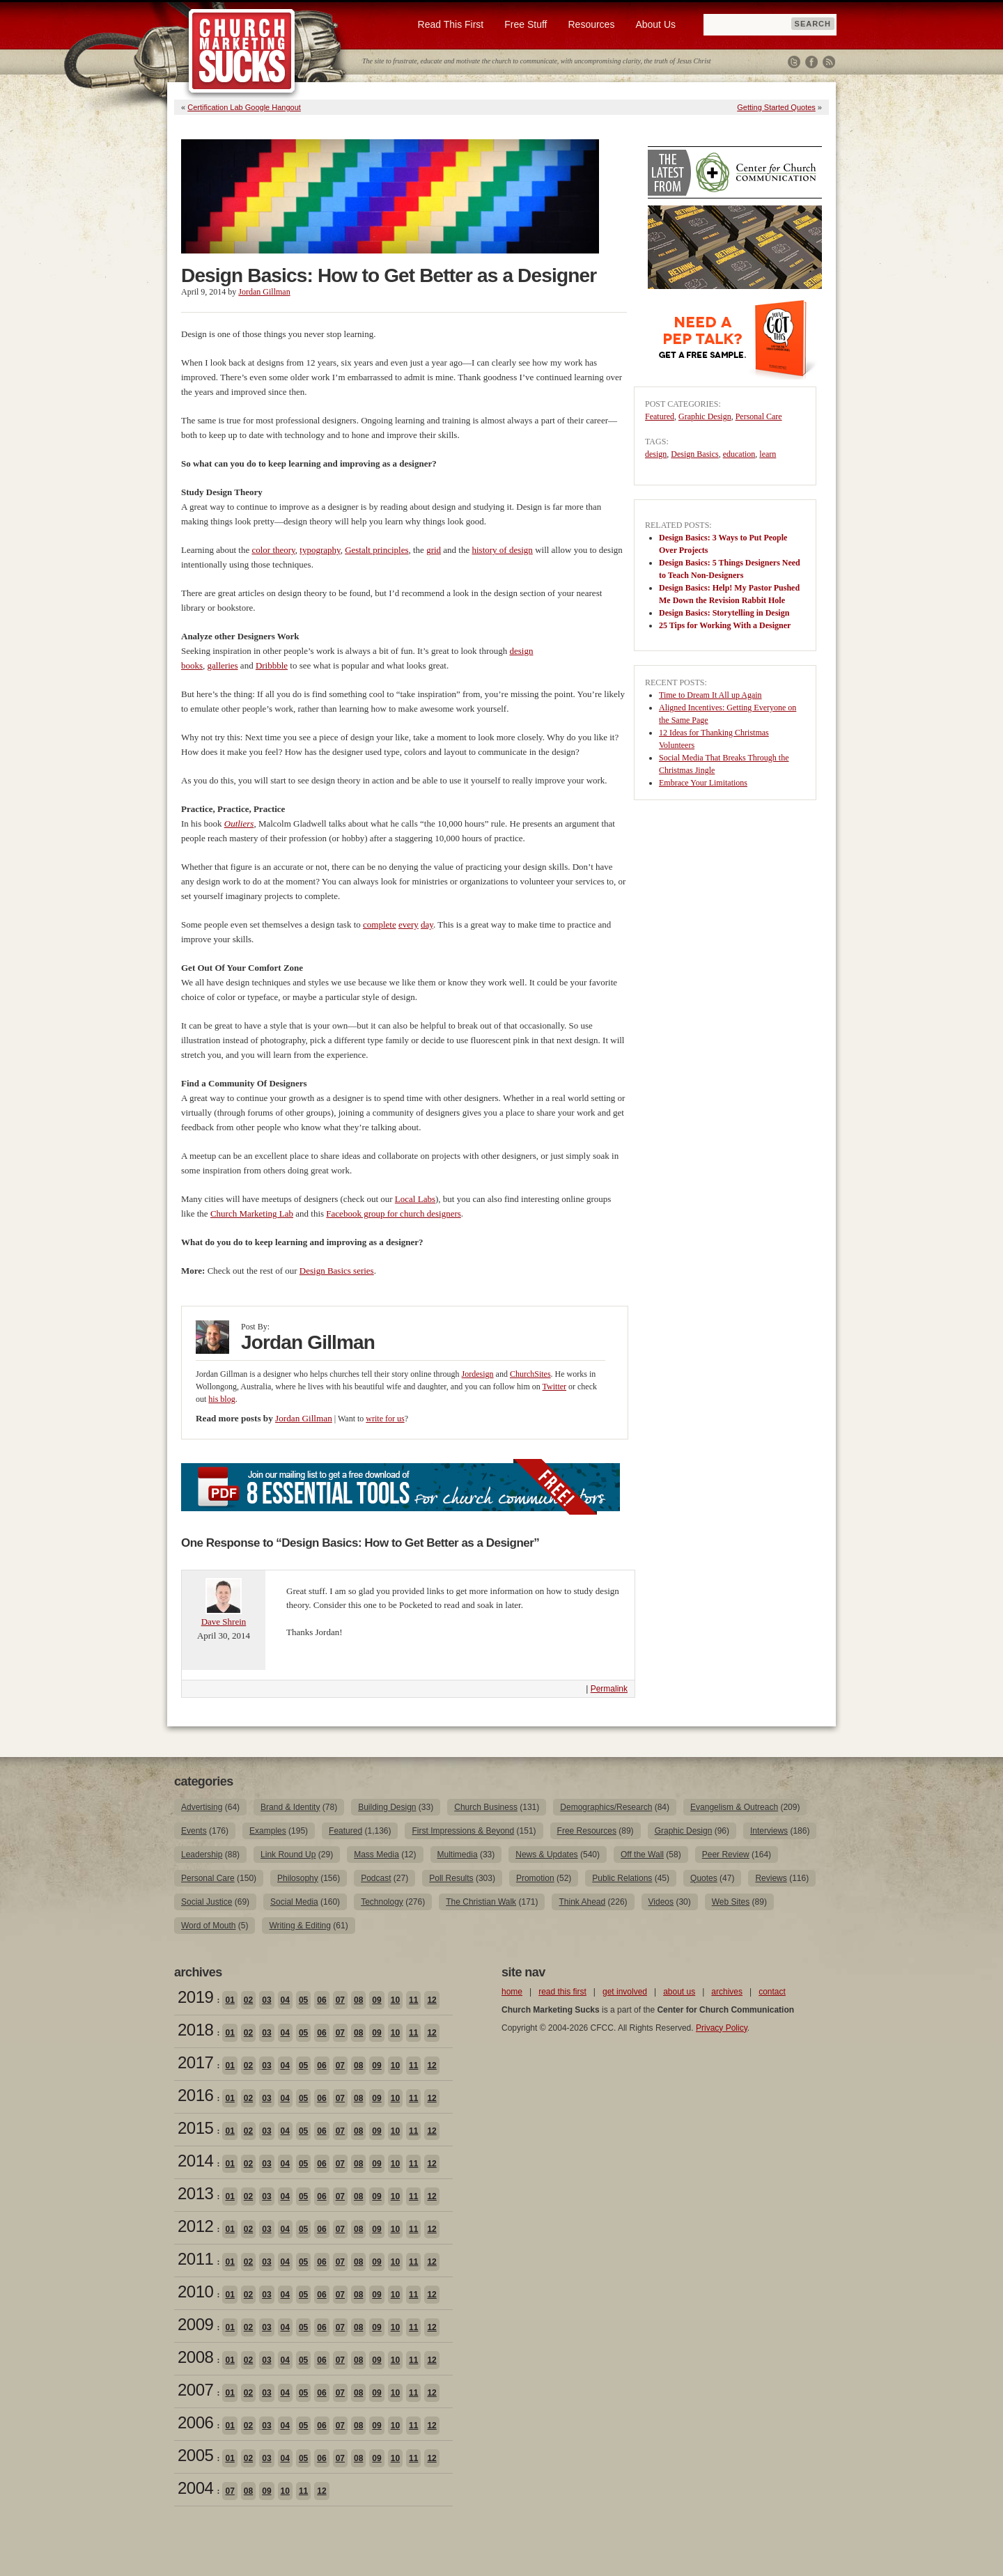  Describe the element at coordinates (195, 2422) in the screenshot. I see `2006` at that location.